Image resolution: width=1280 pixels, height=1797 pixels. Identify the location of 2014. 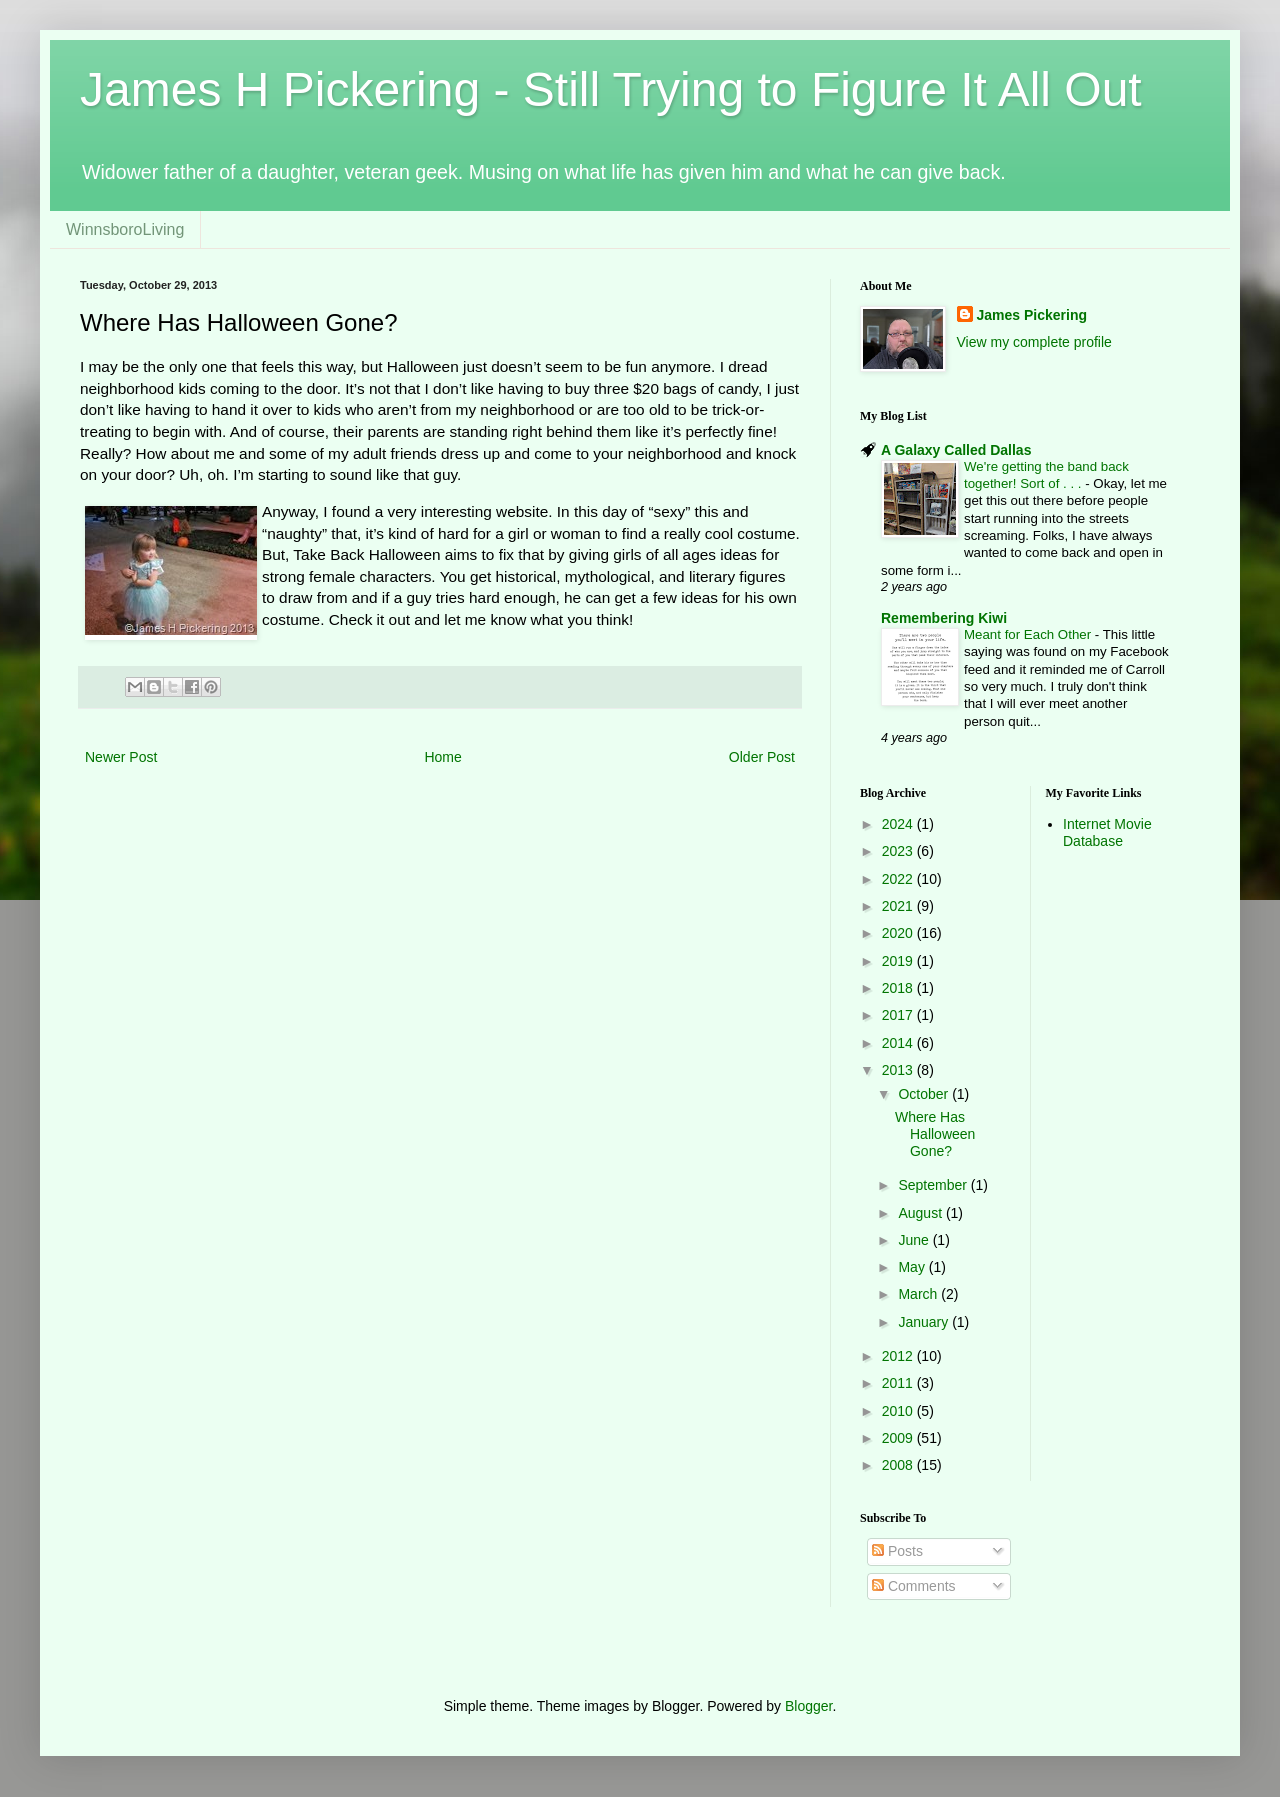
(899, 1043).